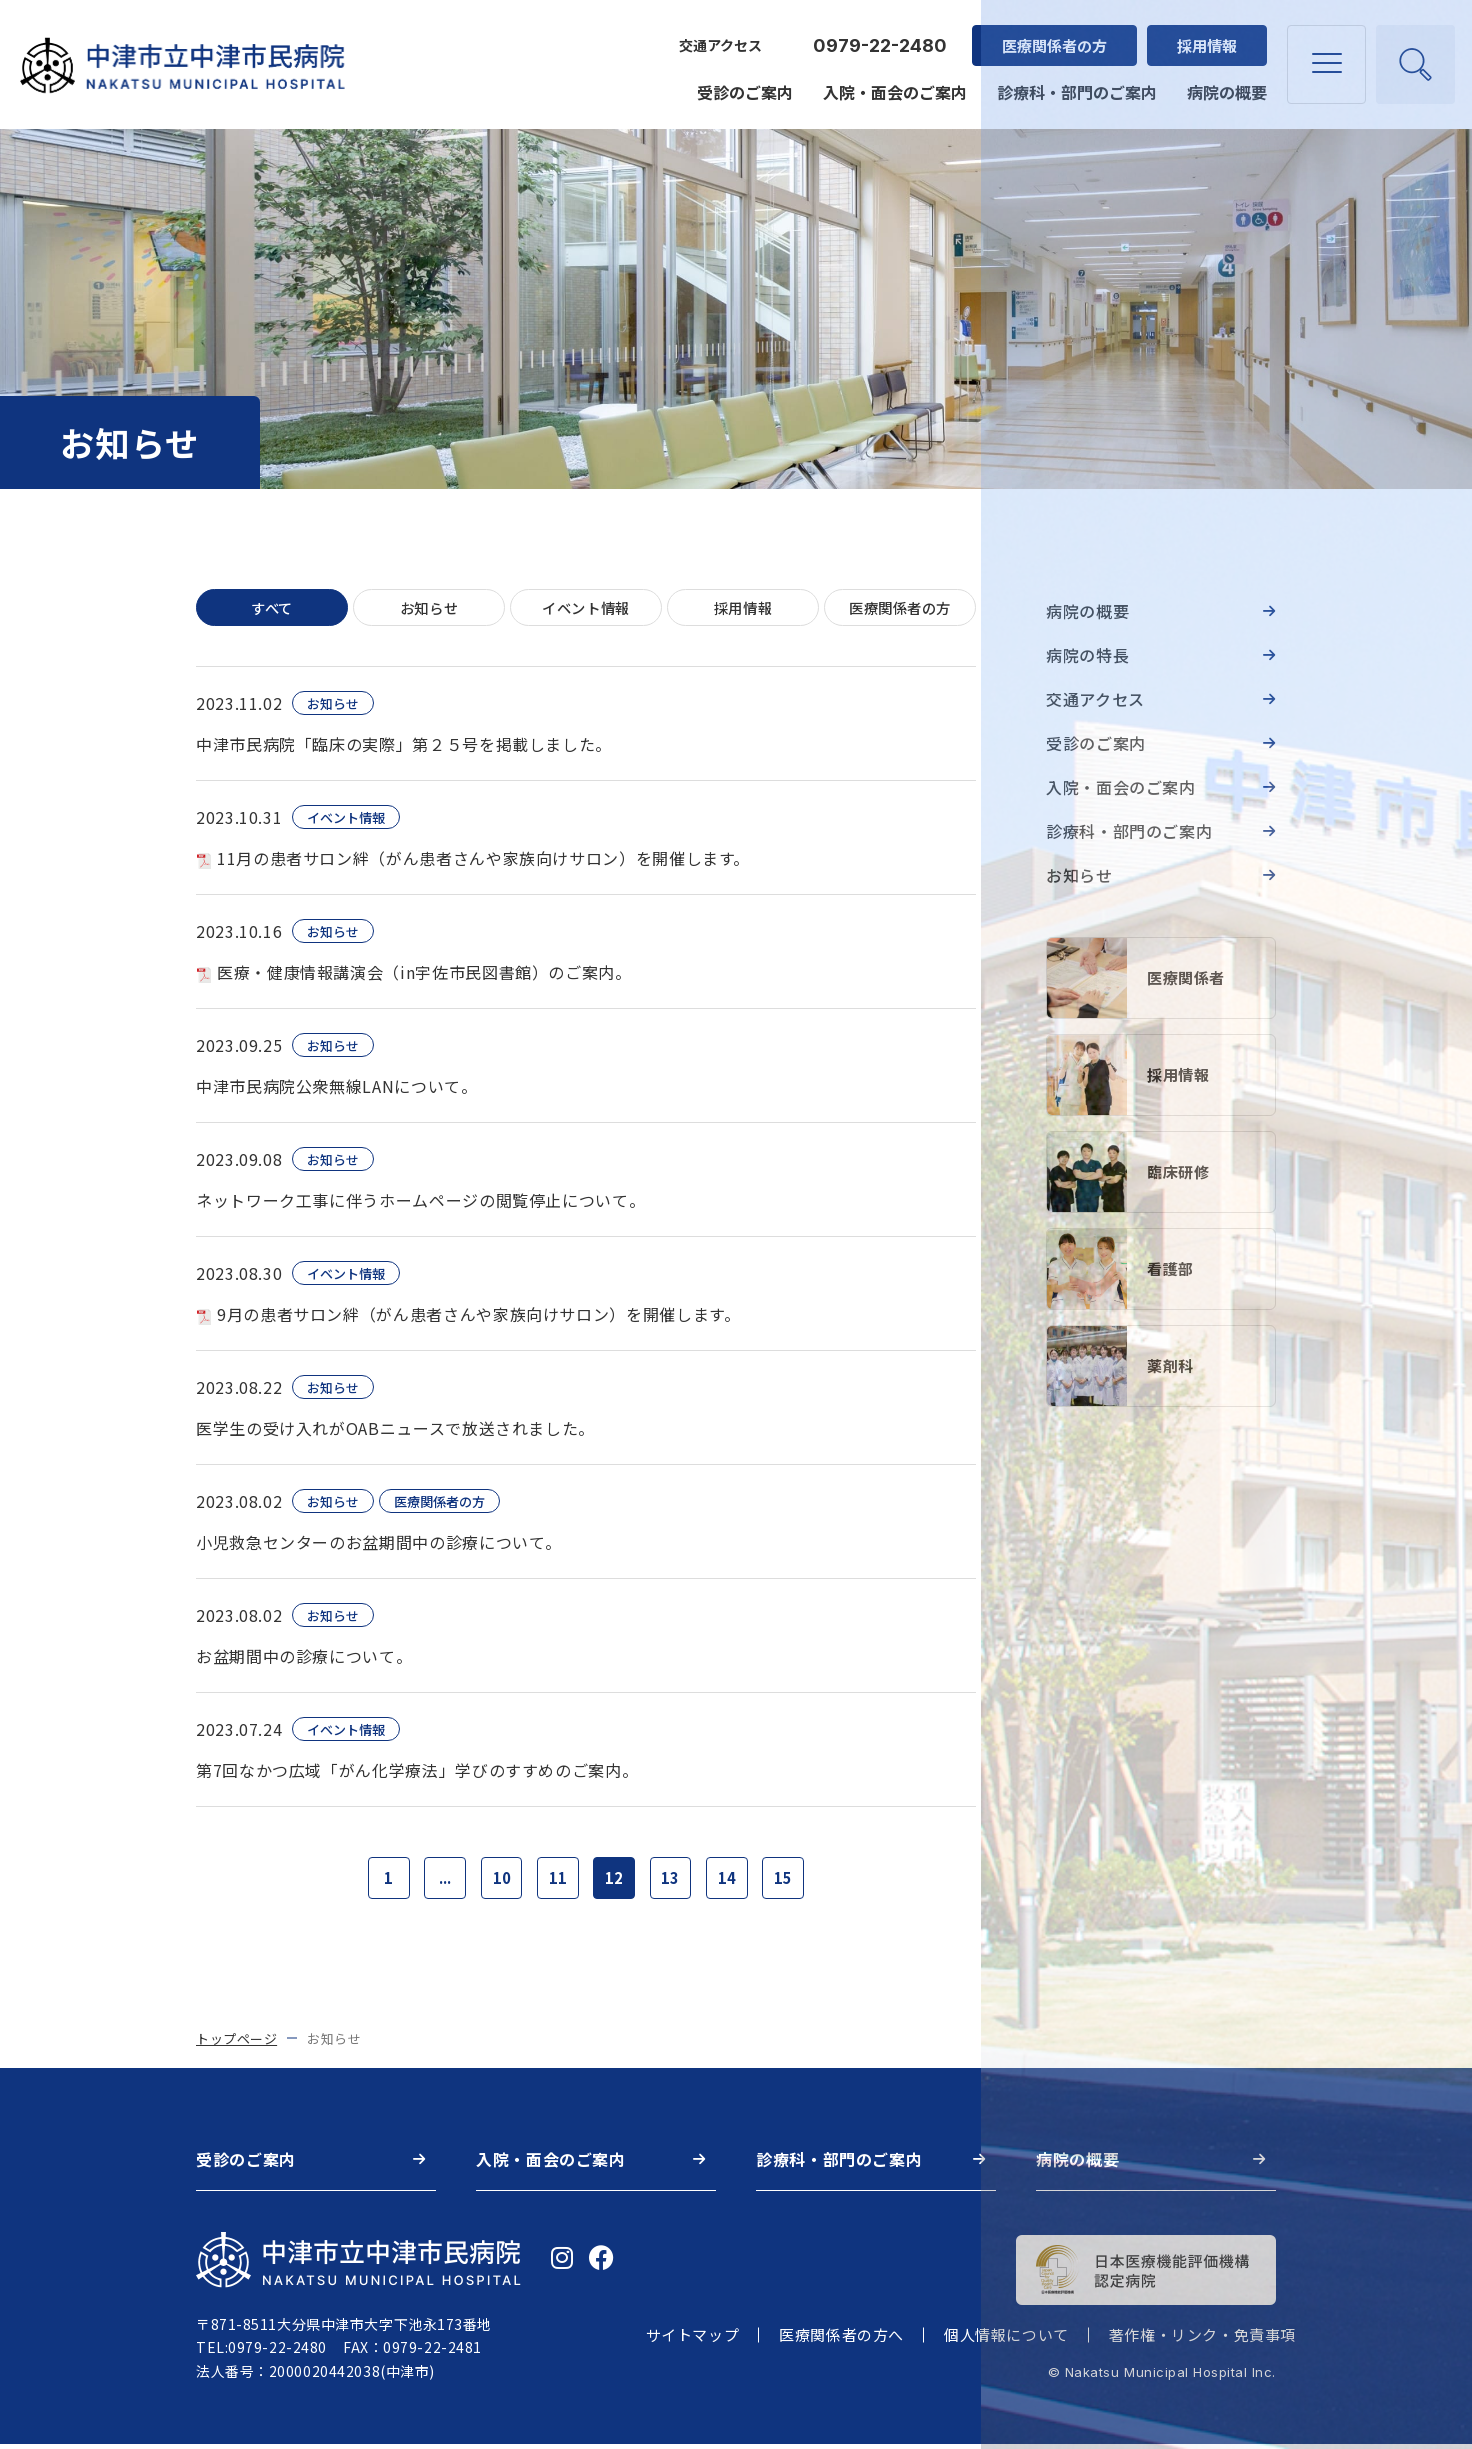 The width and height of the screenshot is (1472, 2449). Describe the element at coordinates (429, 608) in the screenshot. I see `お知らせ` at that location.